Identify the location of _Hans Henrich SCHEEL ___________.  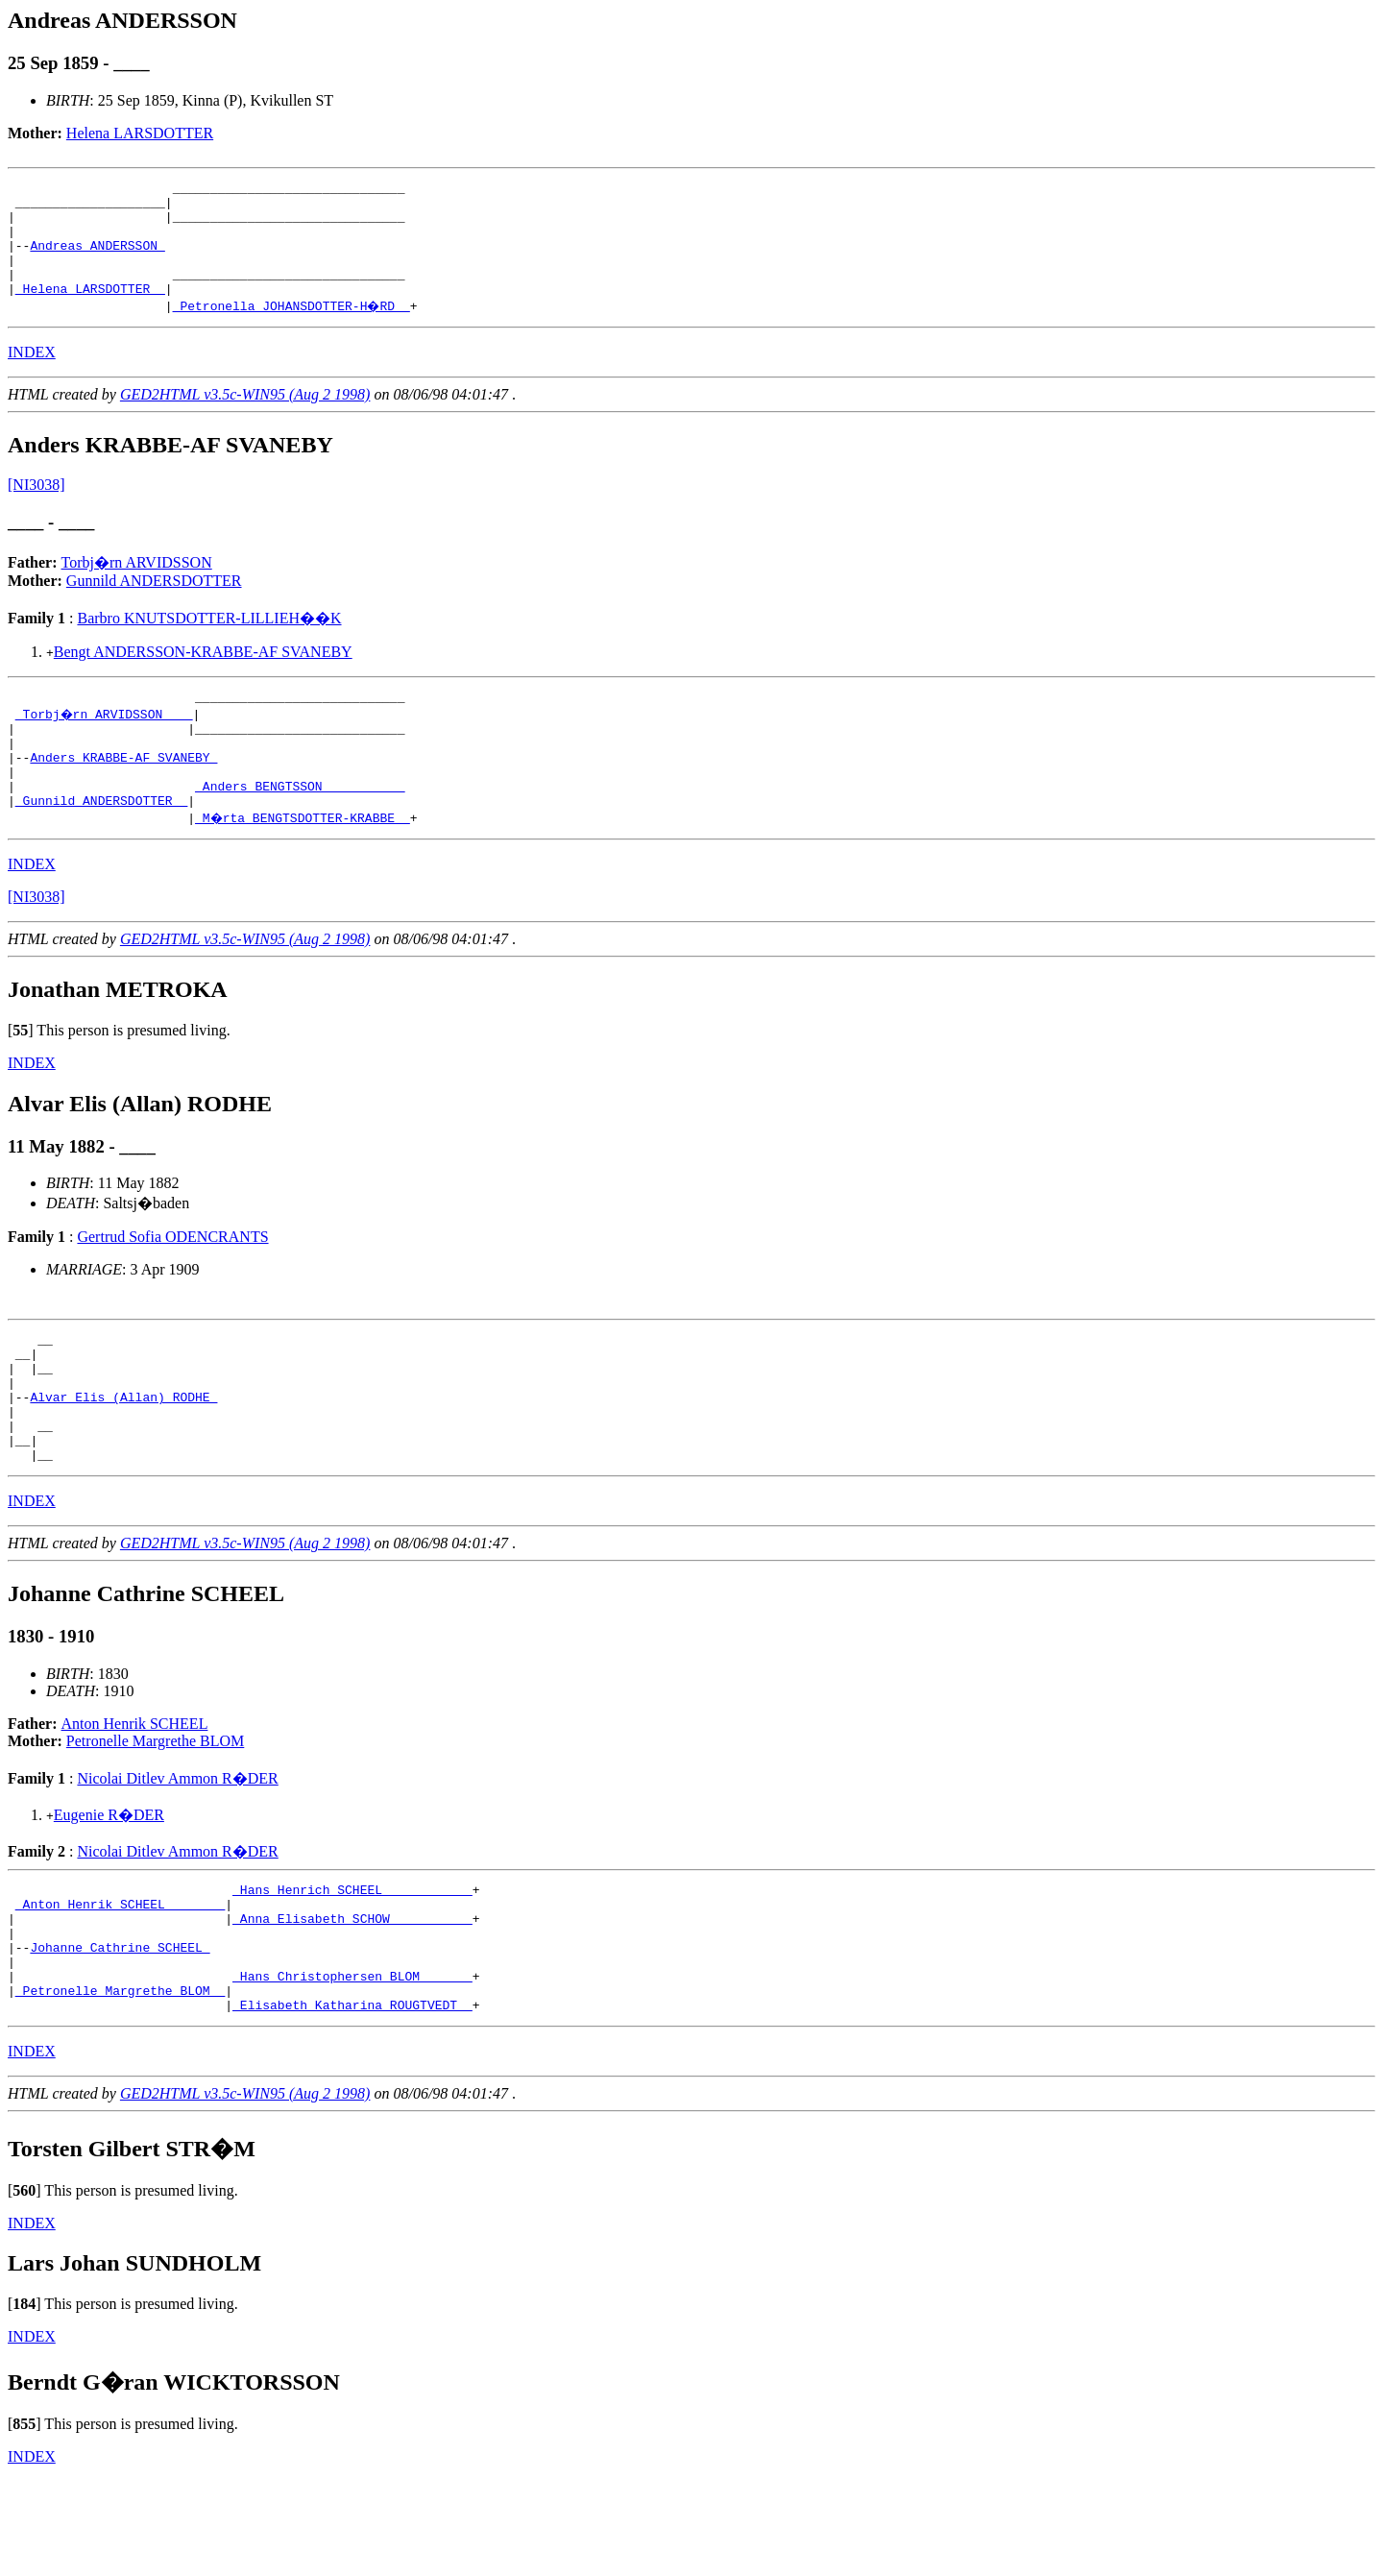
(352, 1961).